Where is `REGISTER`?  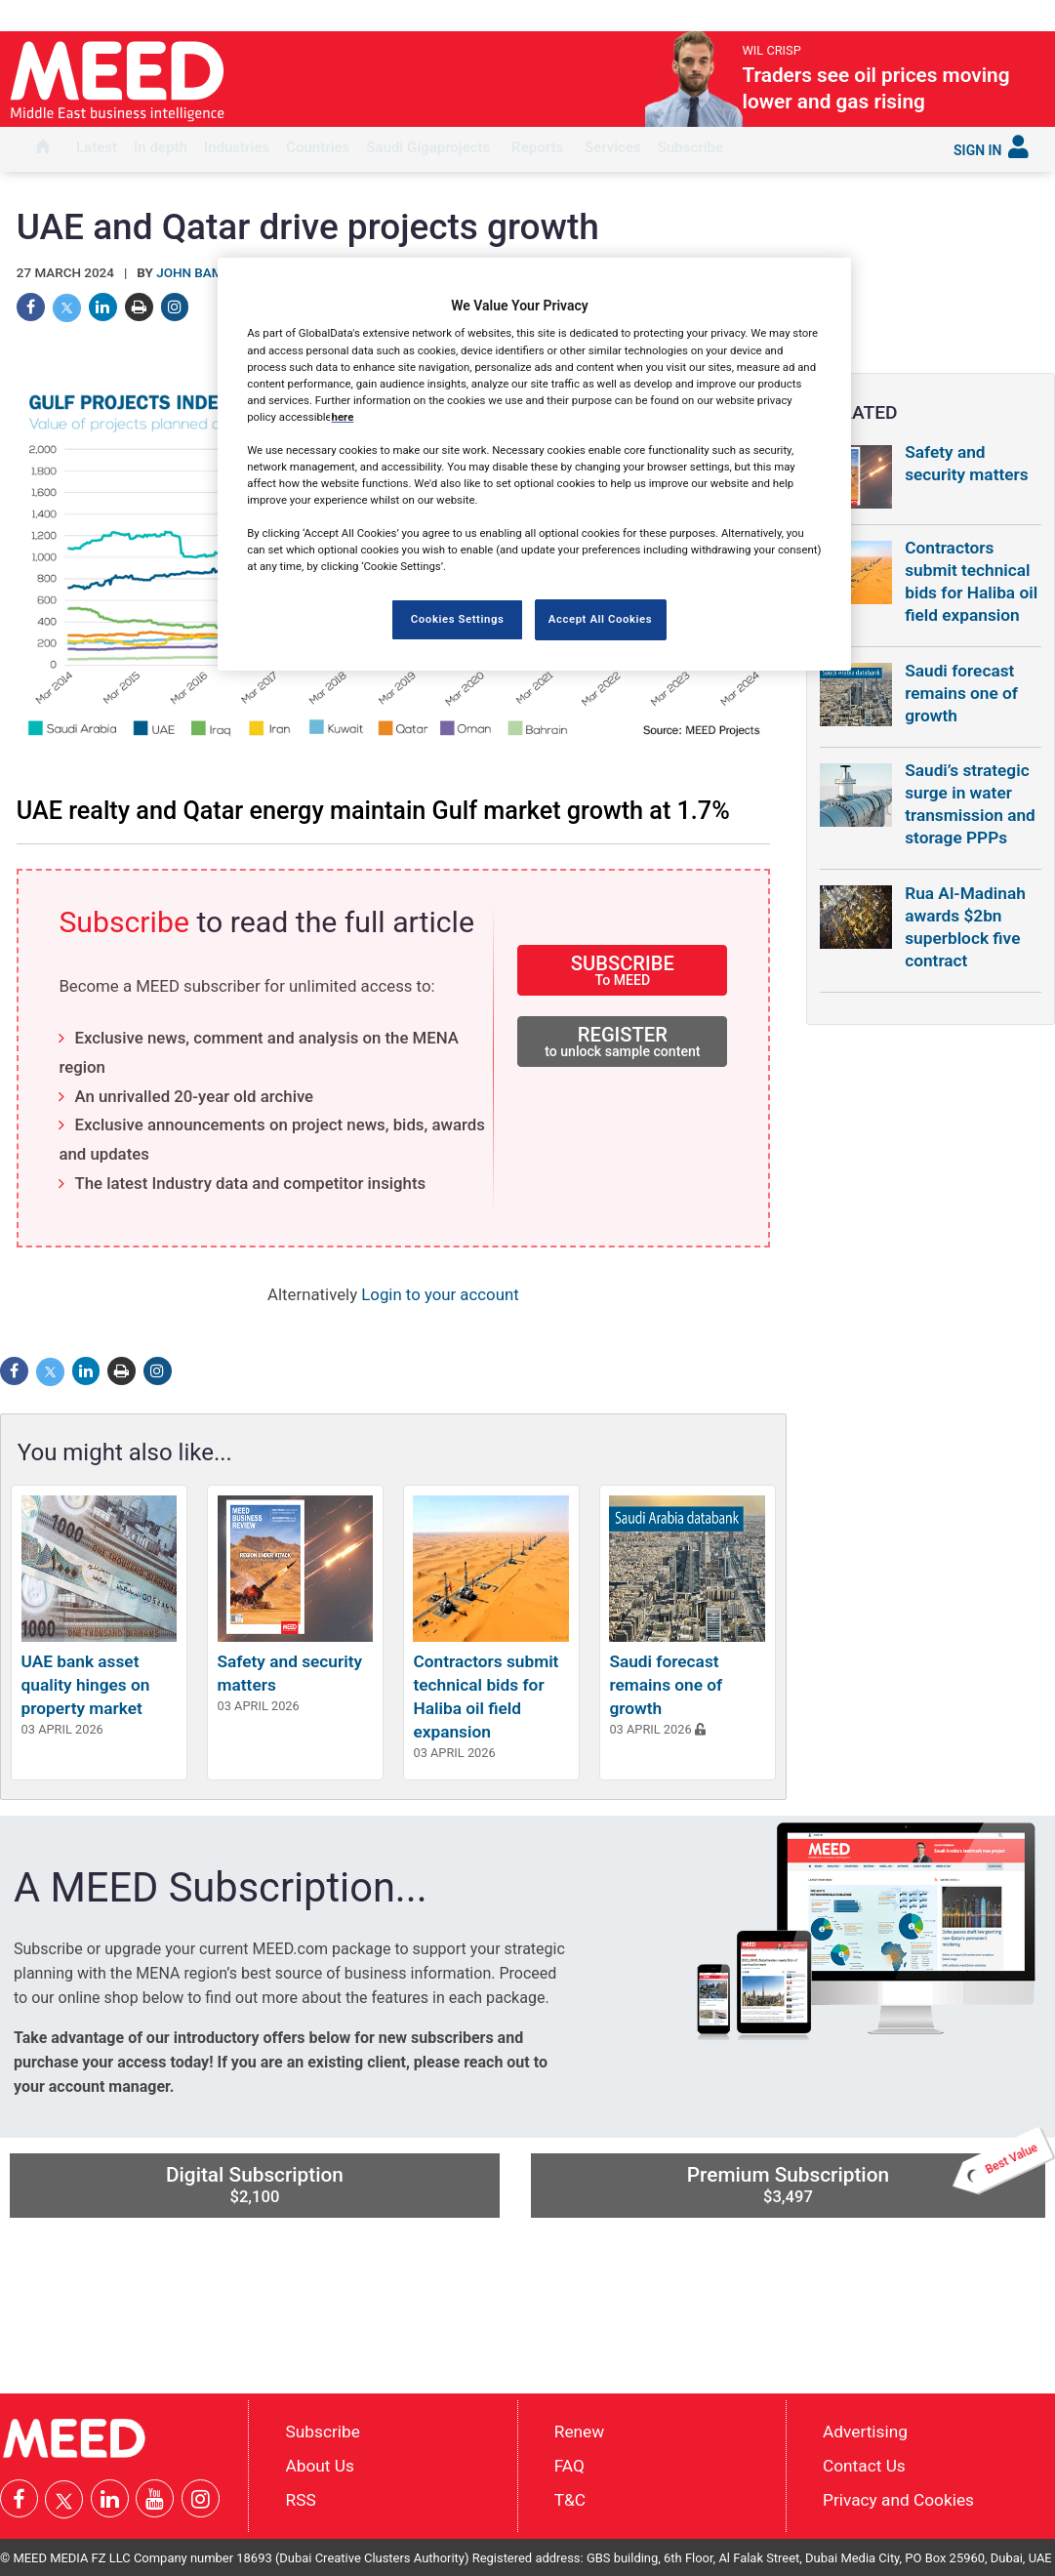
REGISTER is located at coordinates (622, 1041).